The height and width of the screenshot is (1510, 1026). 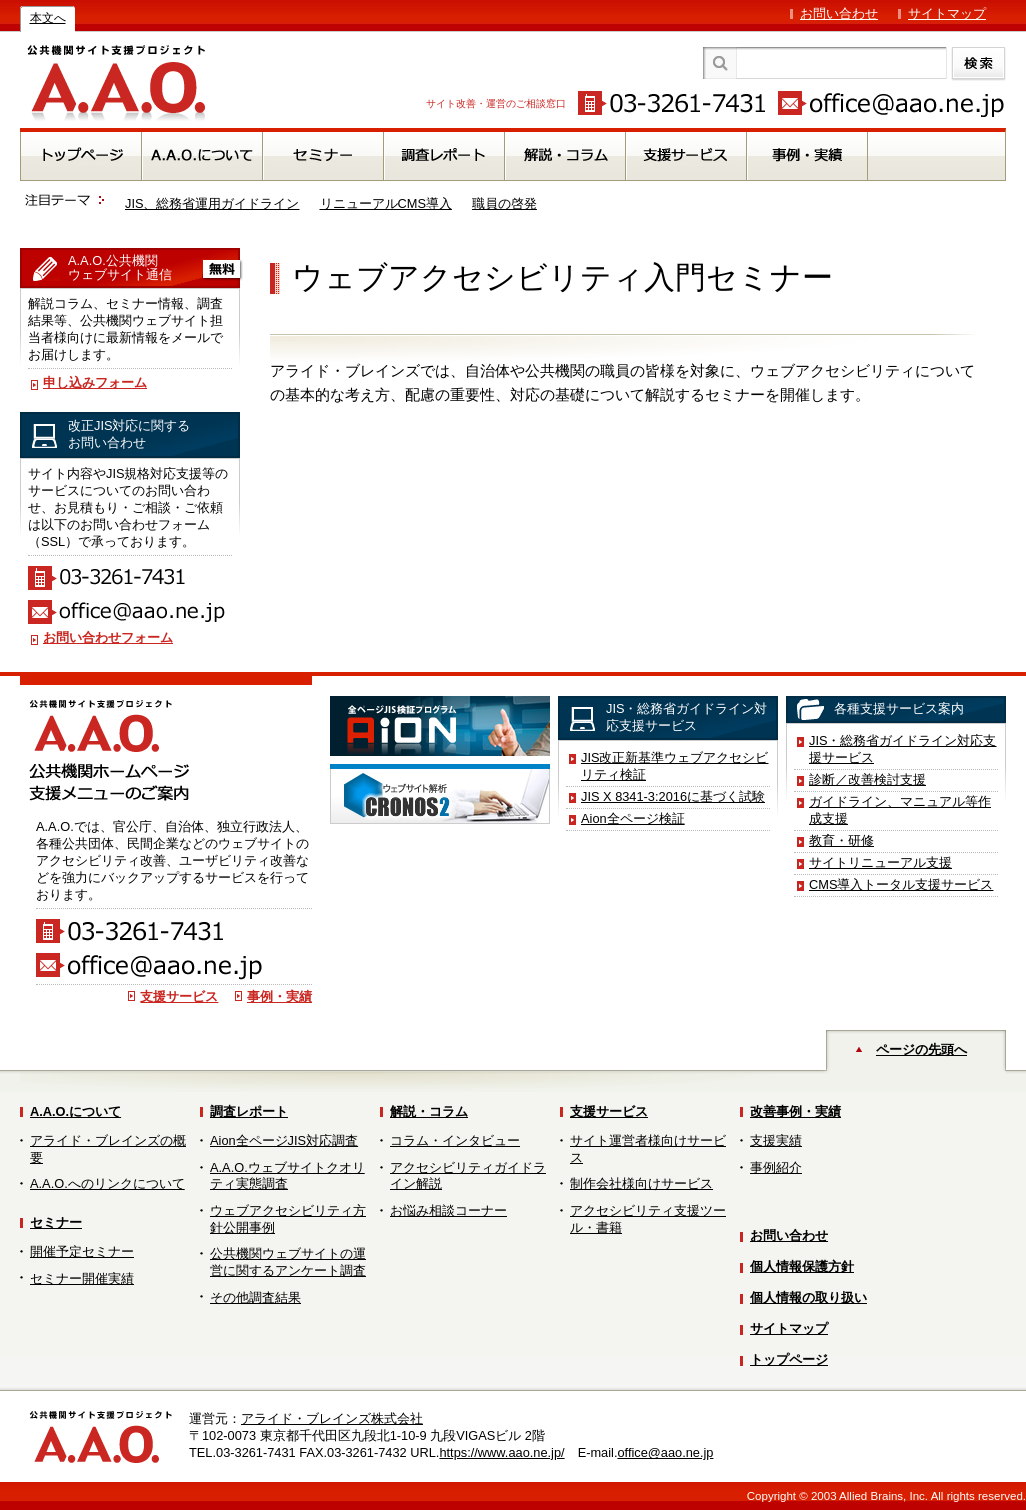 What do you see at coordinates (448, 1210) in the screenshot?
I see `お悩み相談コーナー` at bounding box center [448, 1210].